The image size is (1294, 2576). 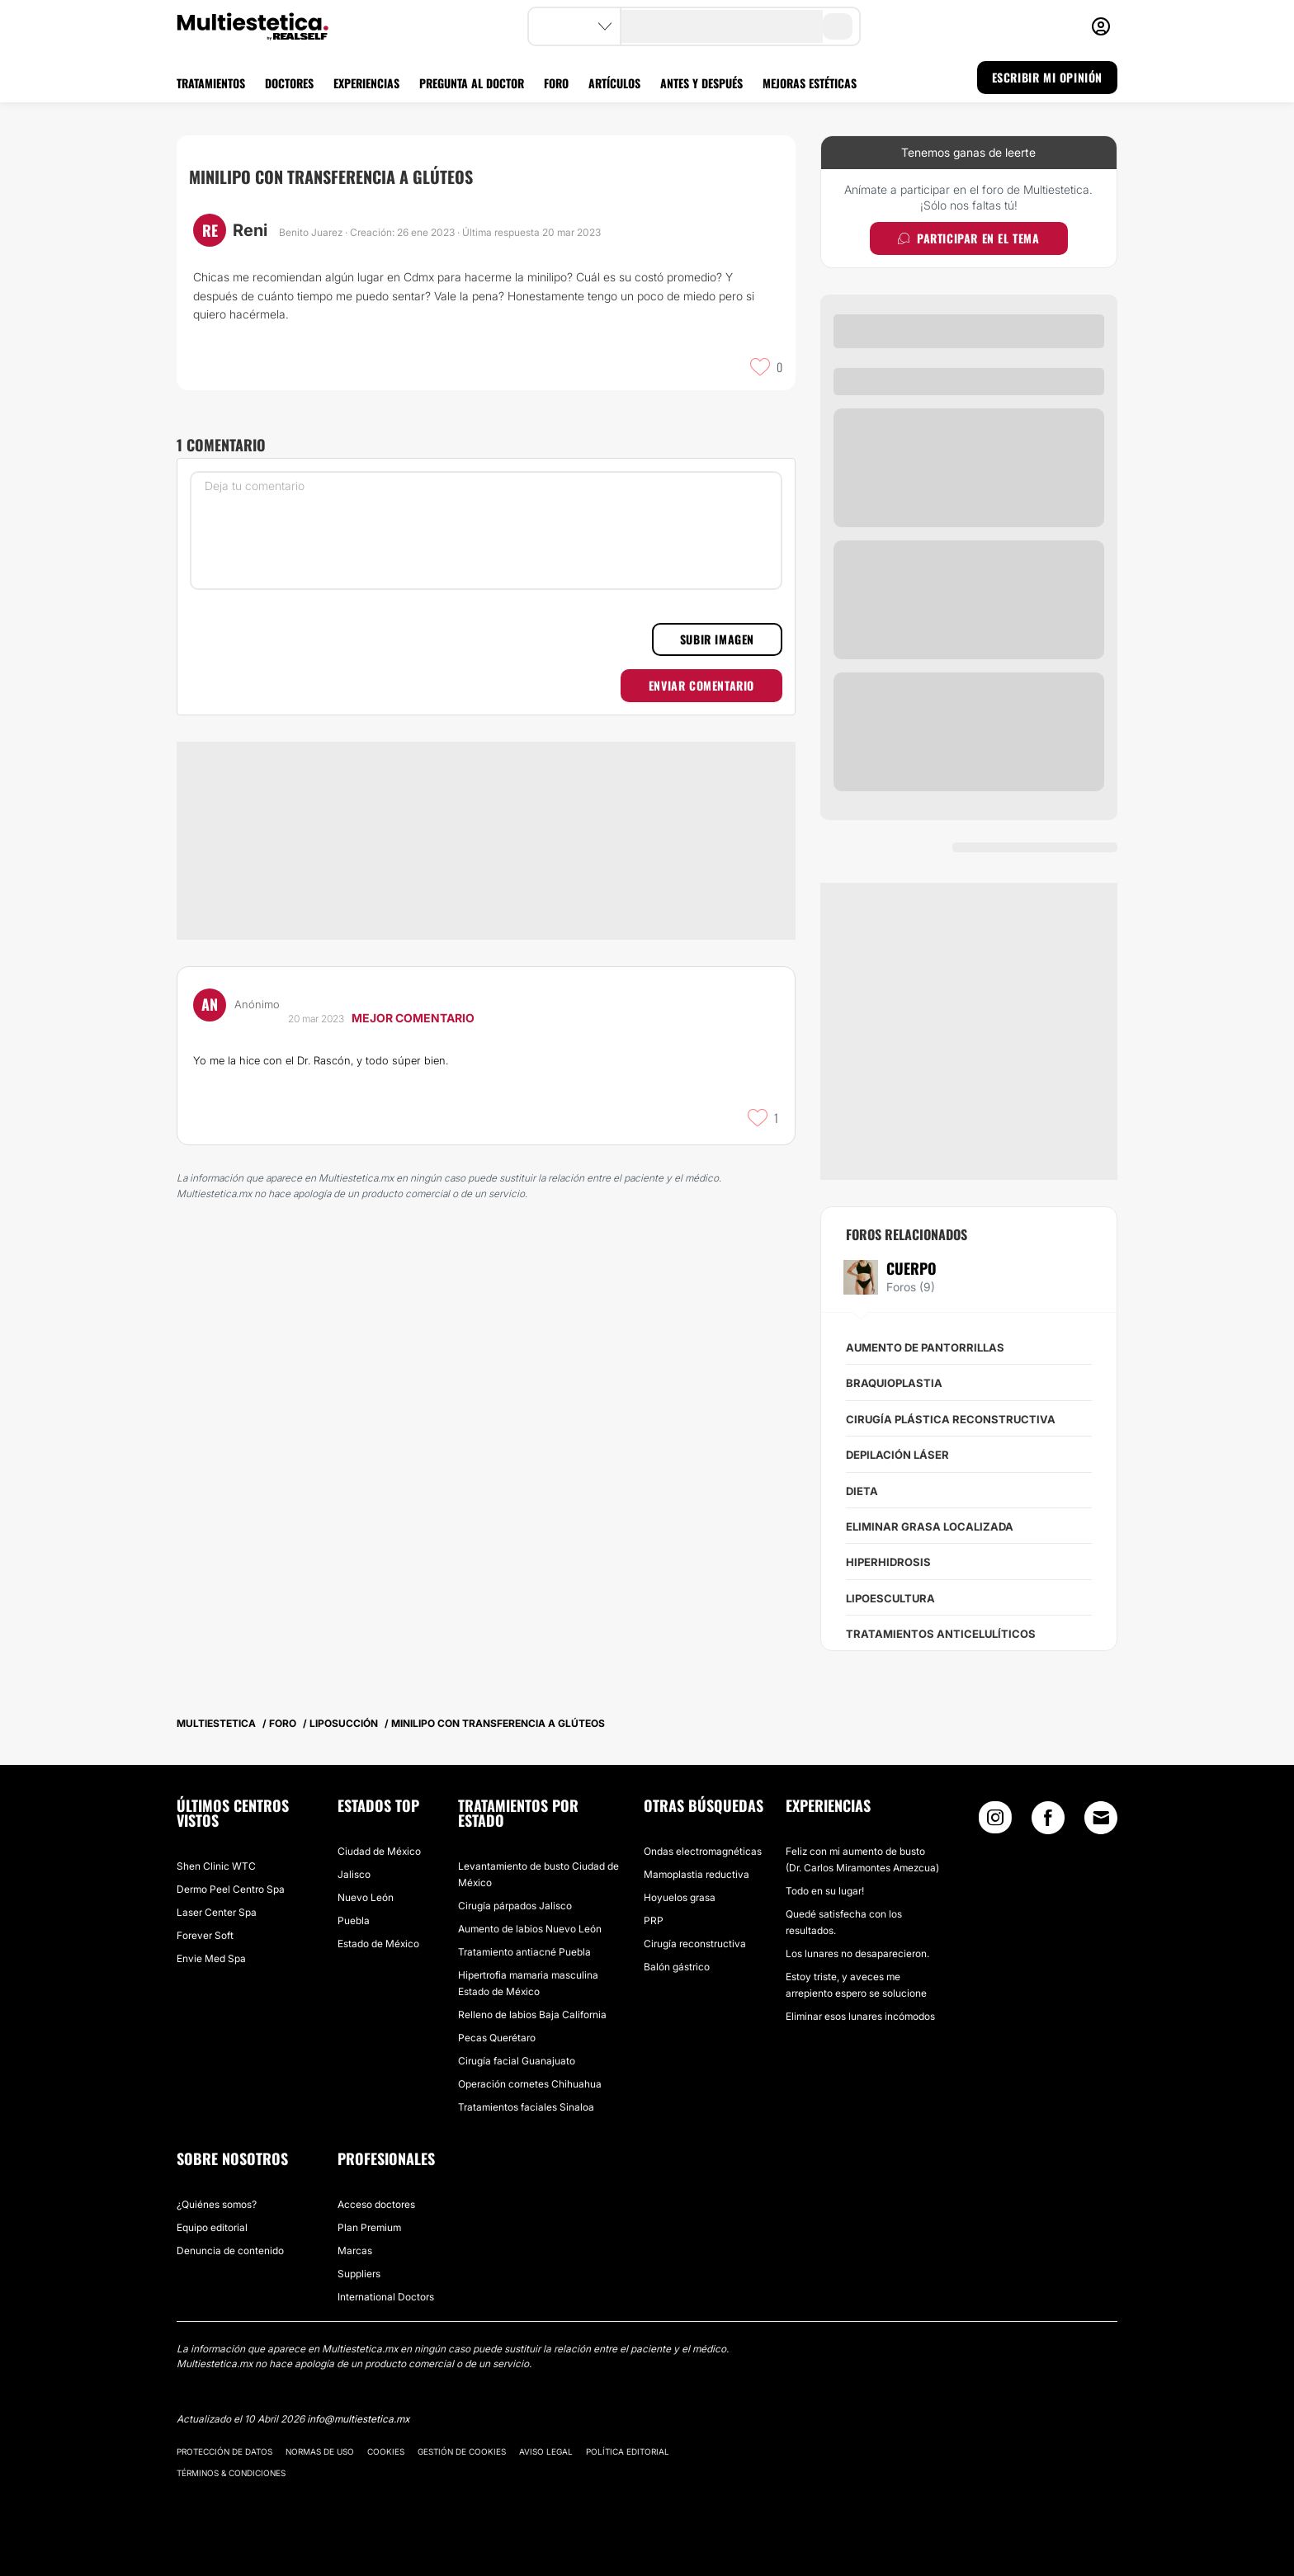 I want to click on Depilación láser, so click(x=897, y=1454).